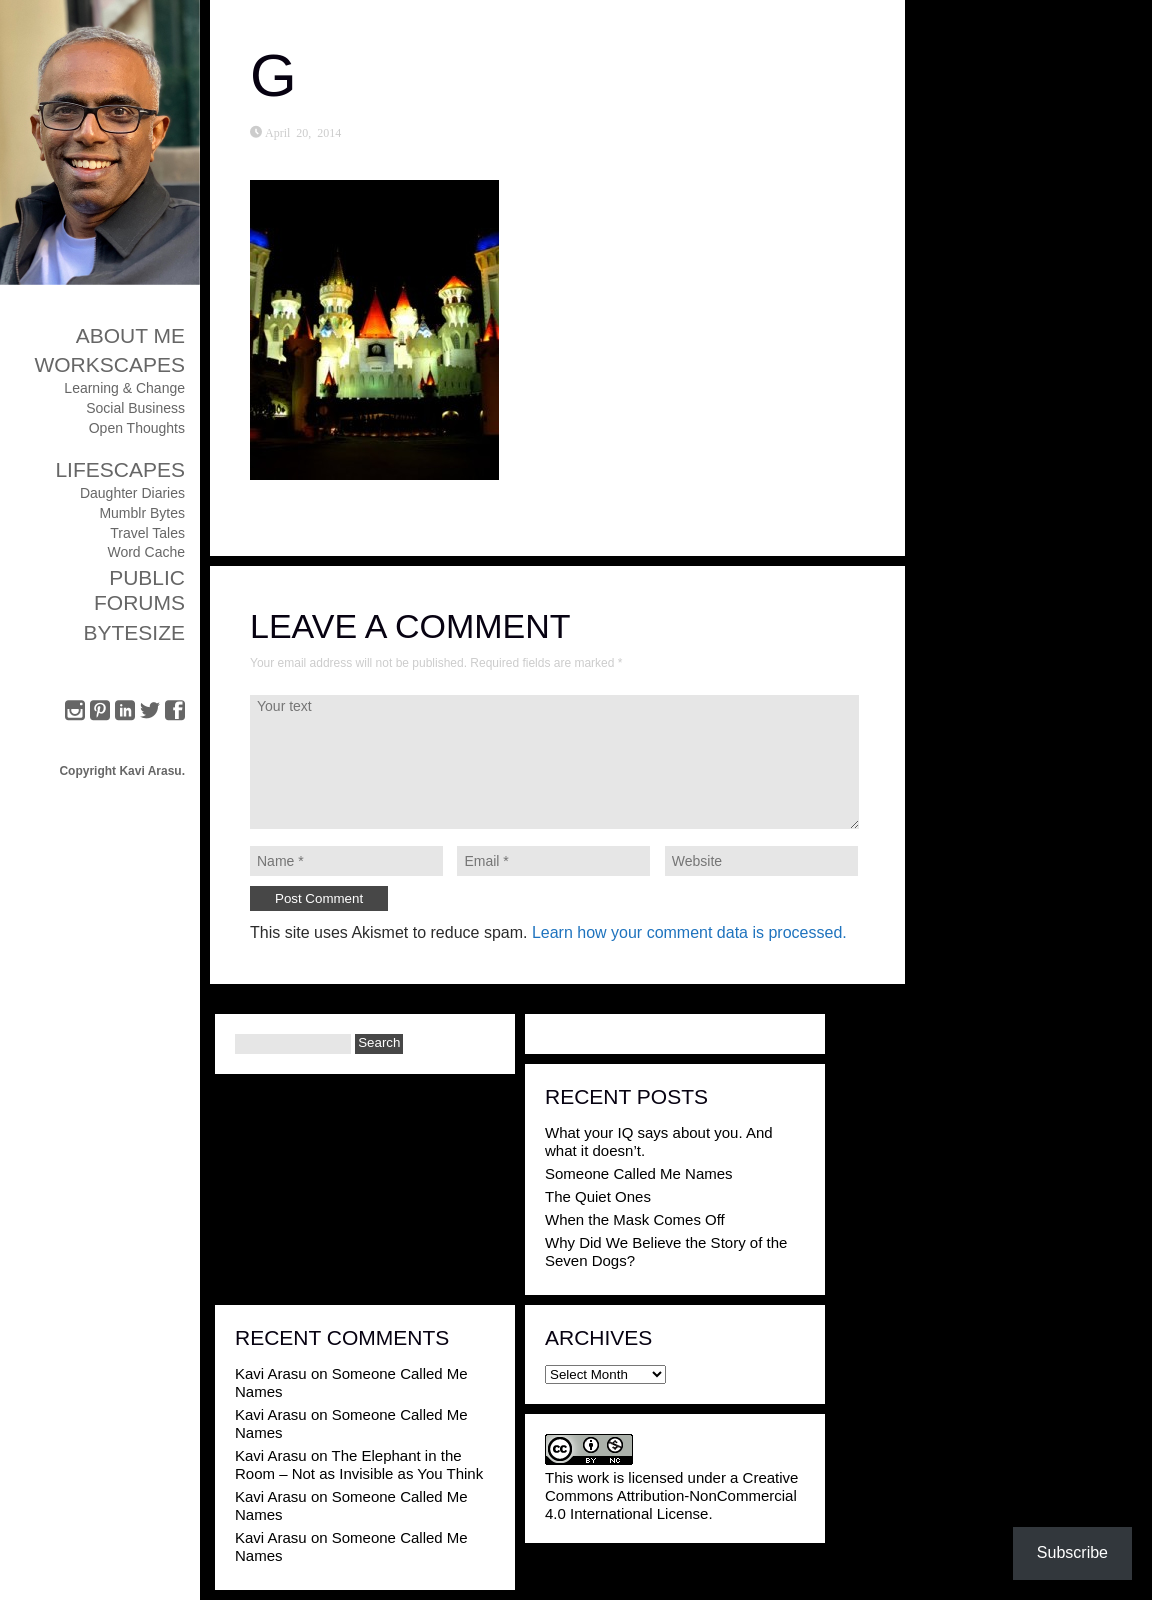 The height and width of the screenshot is (1600, 1152). Describe the element at coordinates (109, 364) in the screenshot. I see `Workscapes` at that location.